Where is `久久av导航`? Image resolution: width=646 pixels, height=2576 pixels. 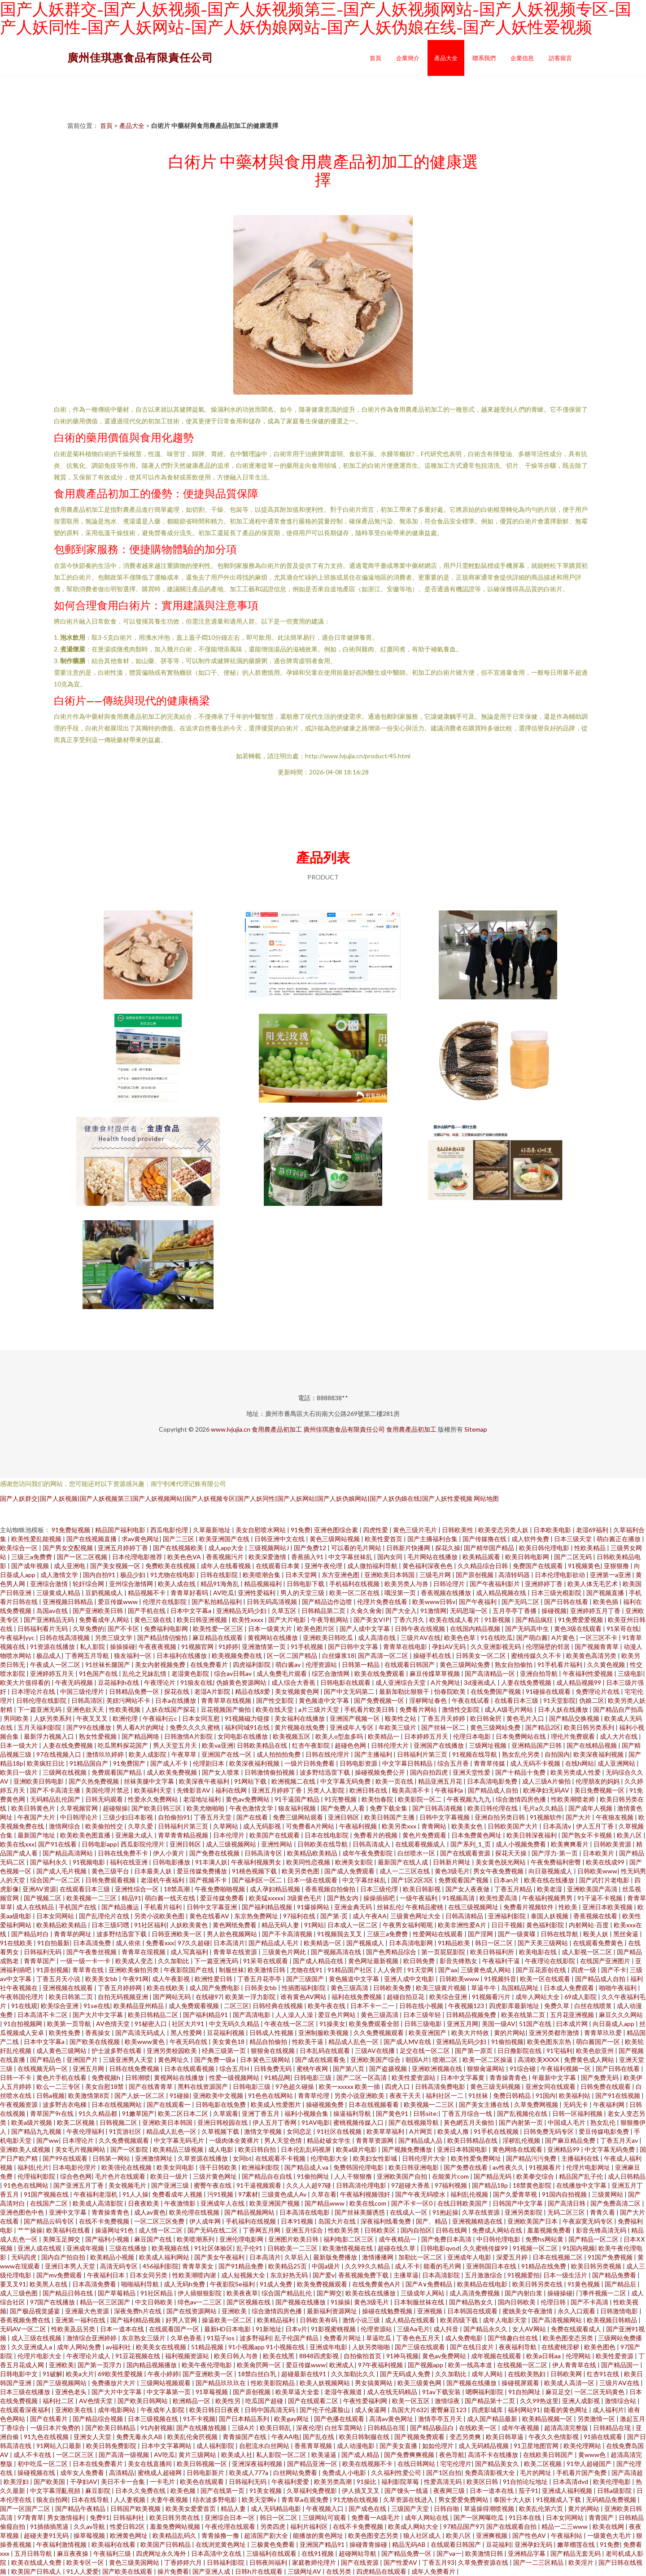
久久av导航 is located at coordinates (90, 2526).